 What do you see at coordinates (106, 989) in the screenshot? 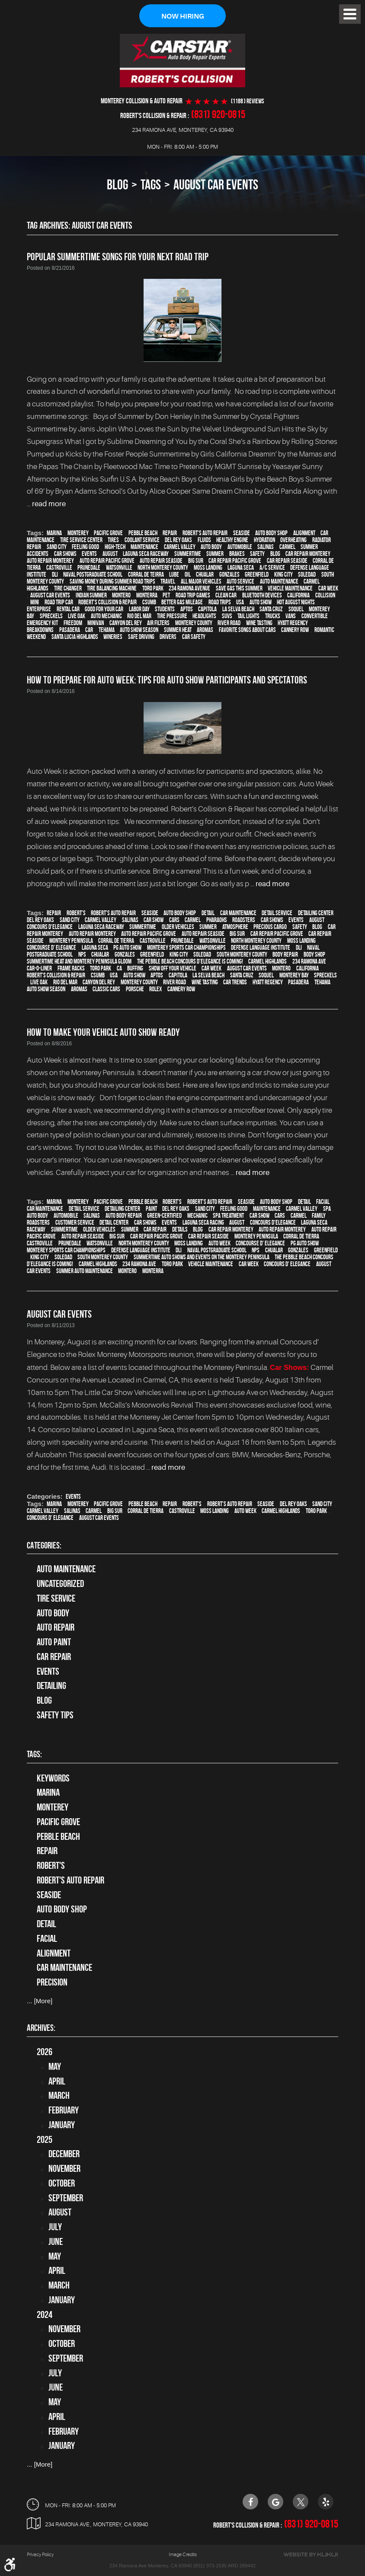
I see `Classic Cars` at bounding box center [106, 989].